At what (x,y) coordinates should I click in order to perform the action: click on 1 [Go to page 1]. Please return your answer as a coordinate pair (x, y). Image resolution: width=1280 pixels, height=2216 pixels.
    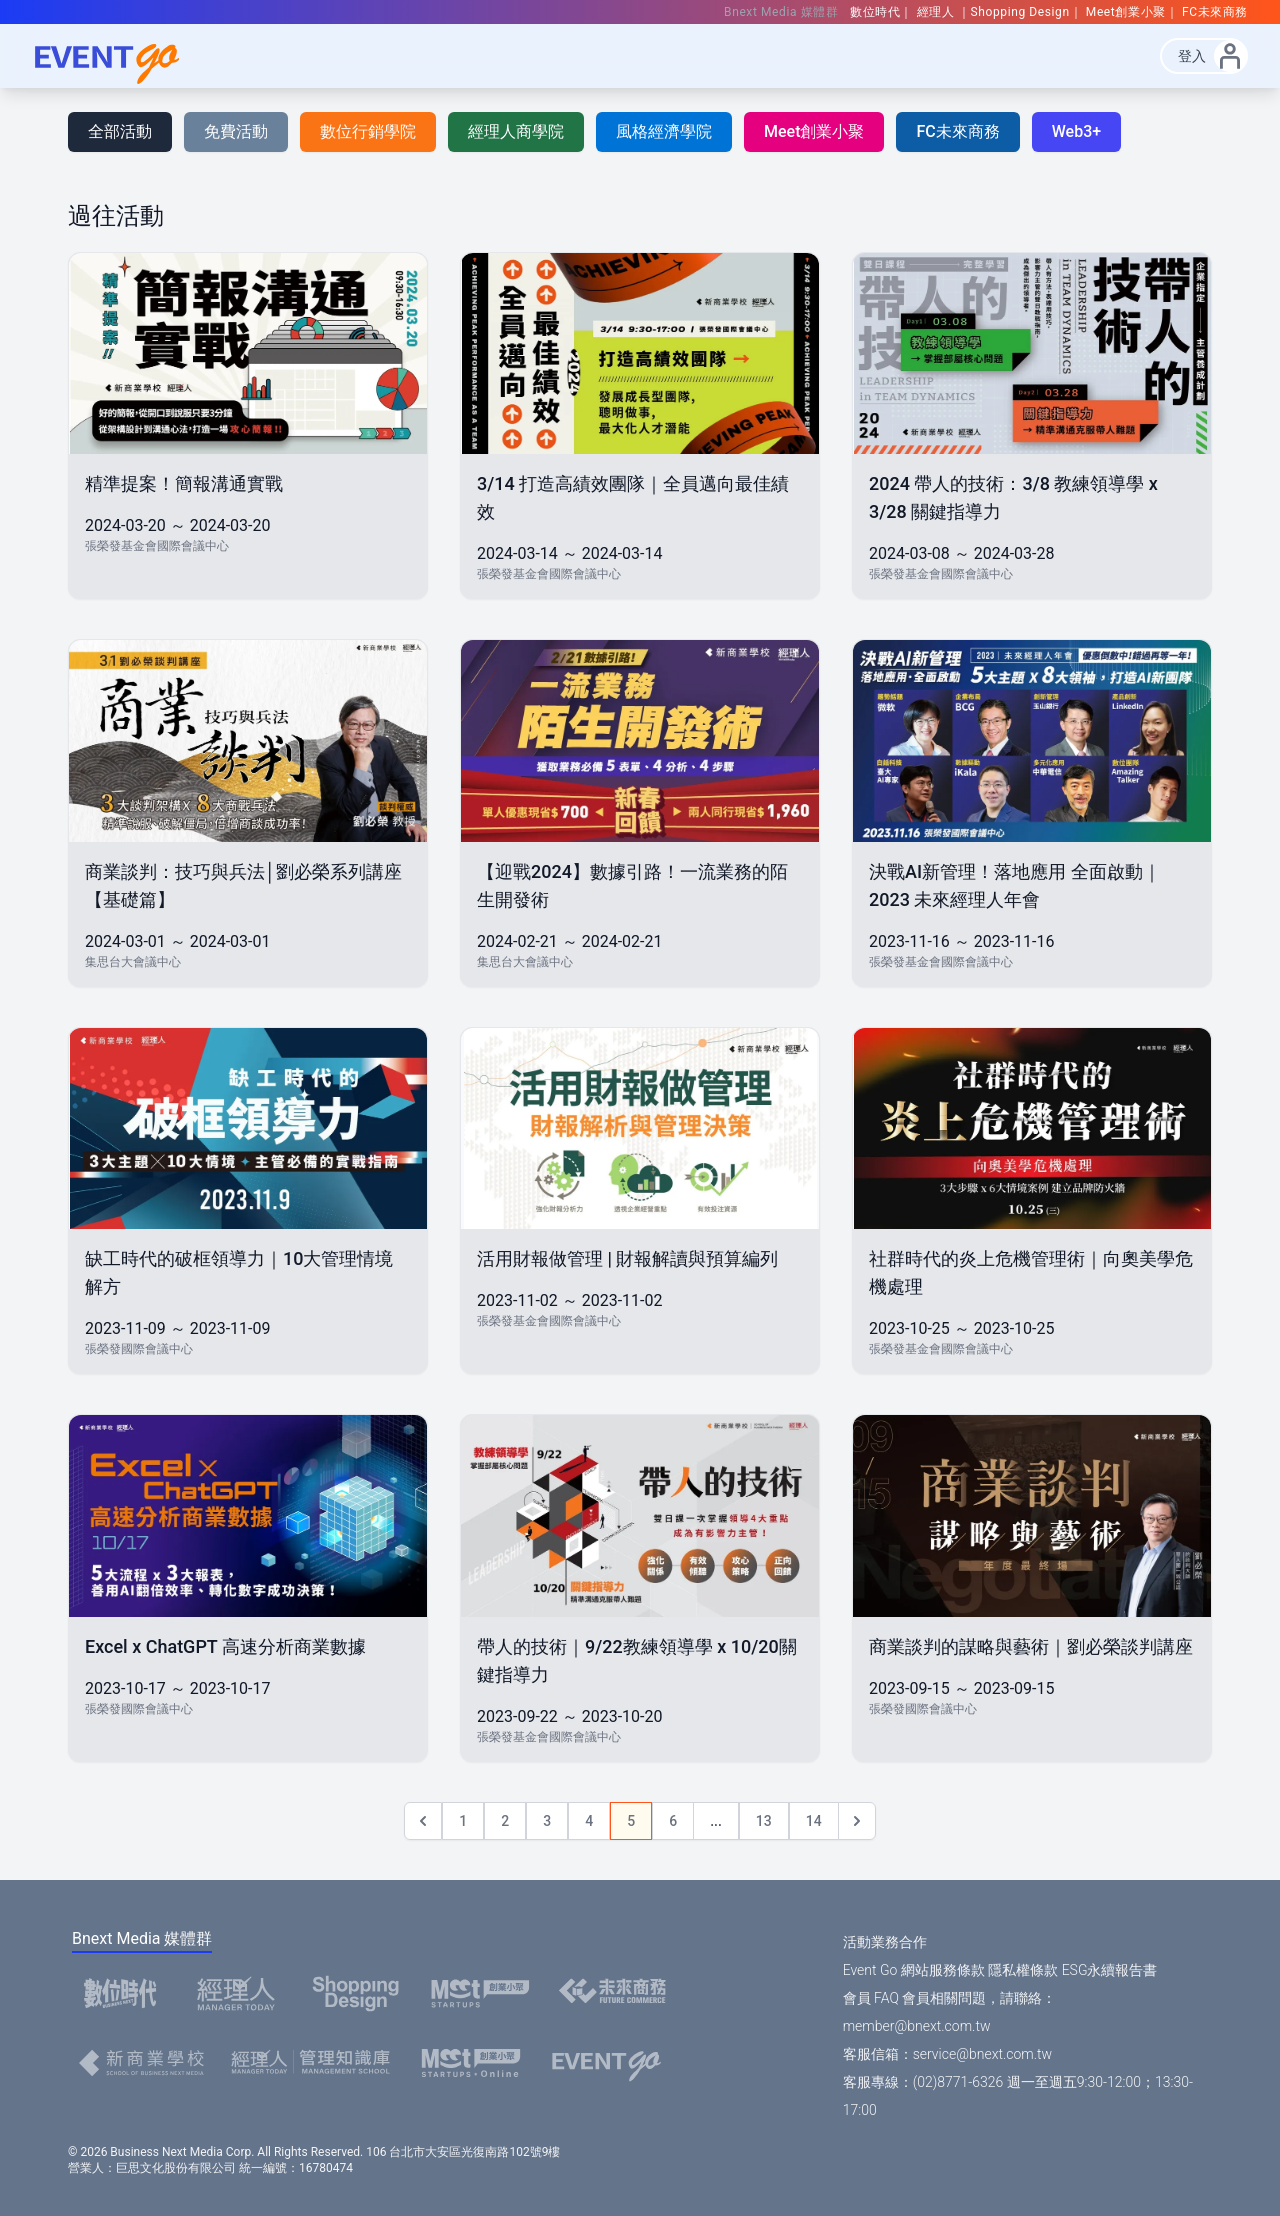
    Looking at the image, I should click on (463, 1821).